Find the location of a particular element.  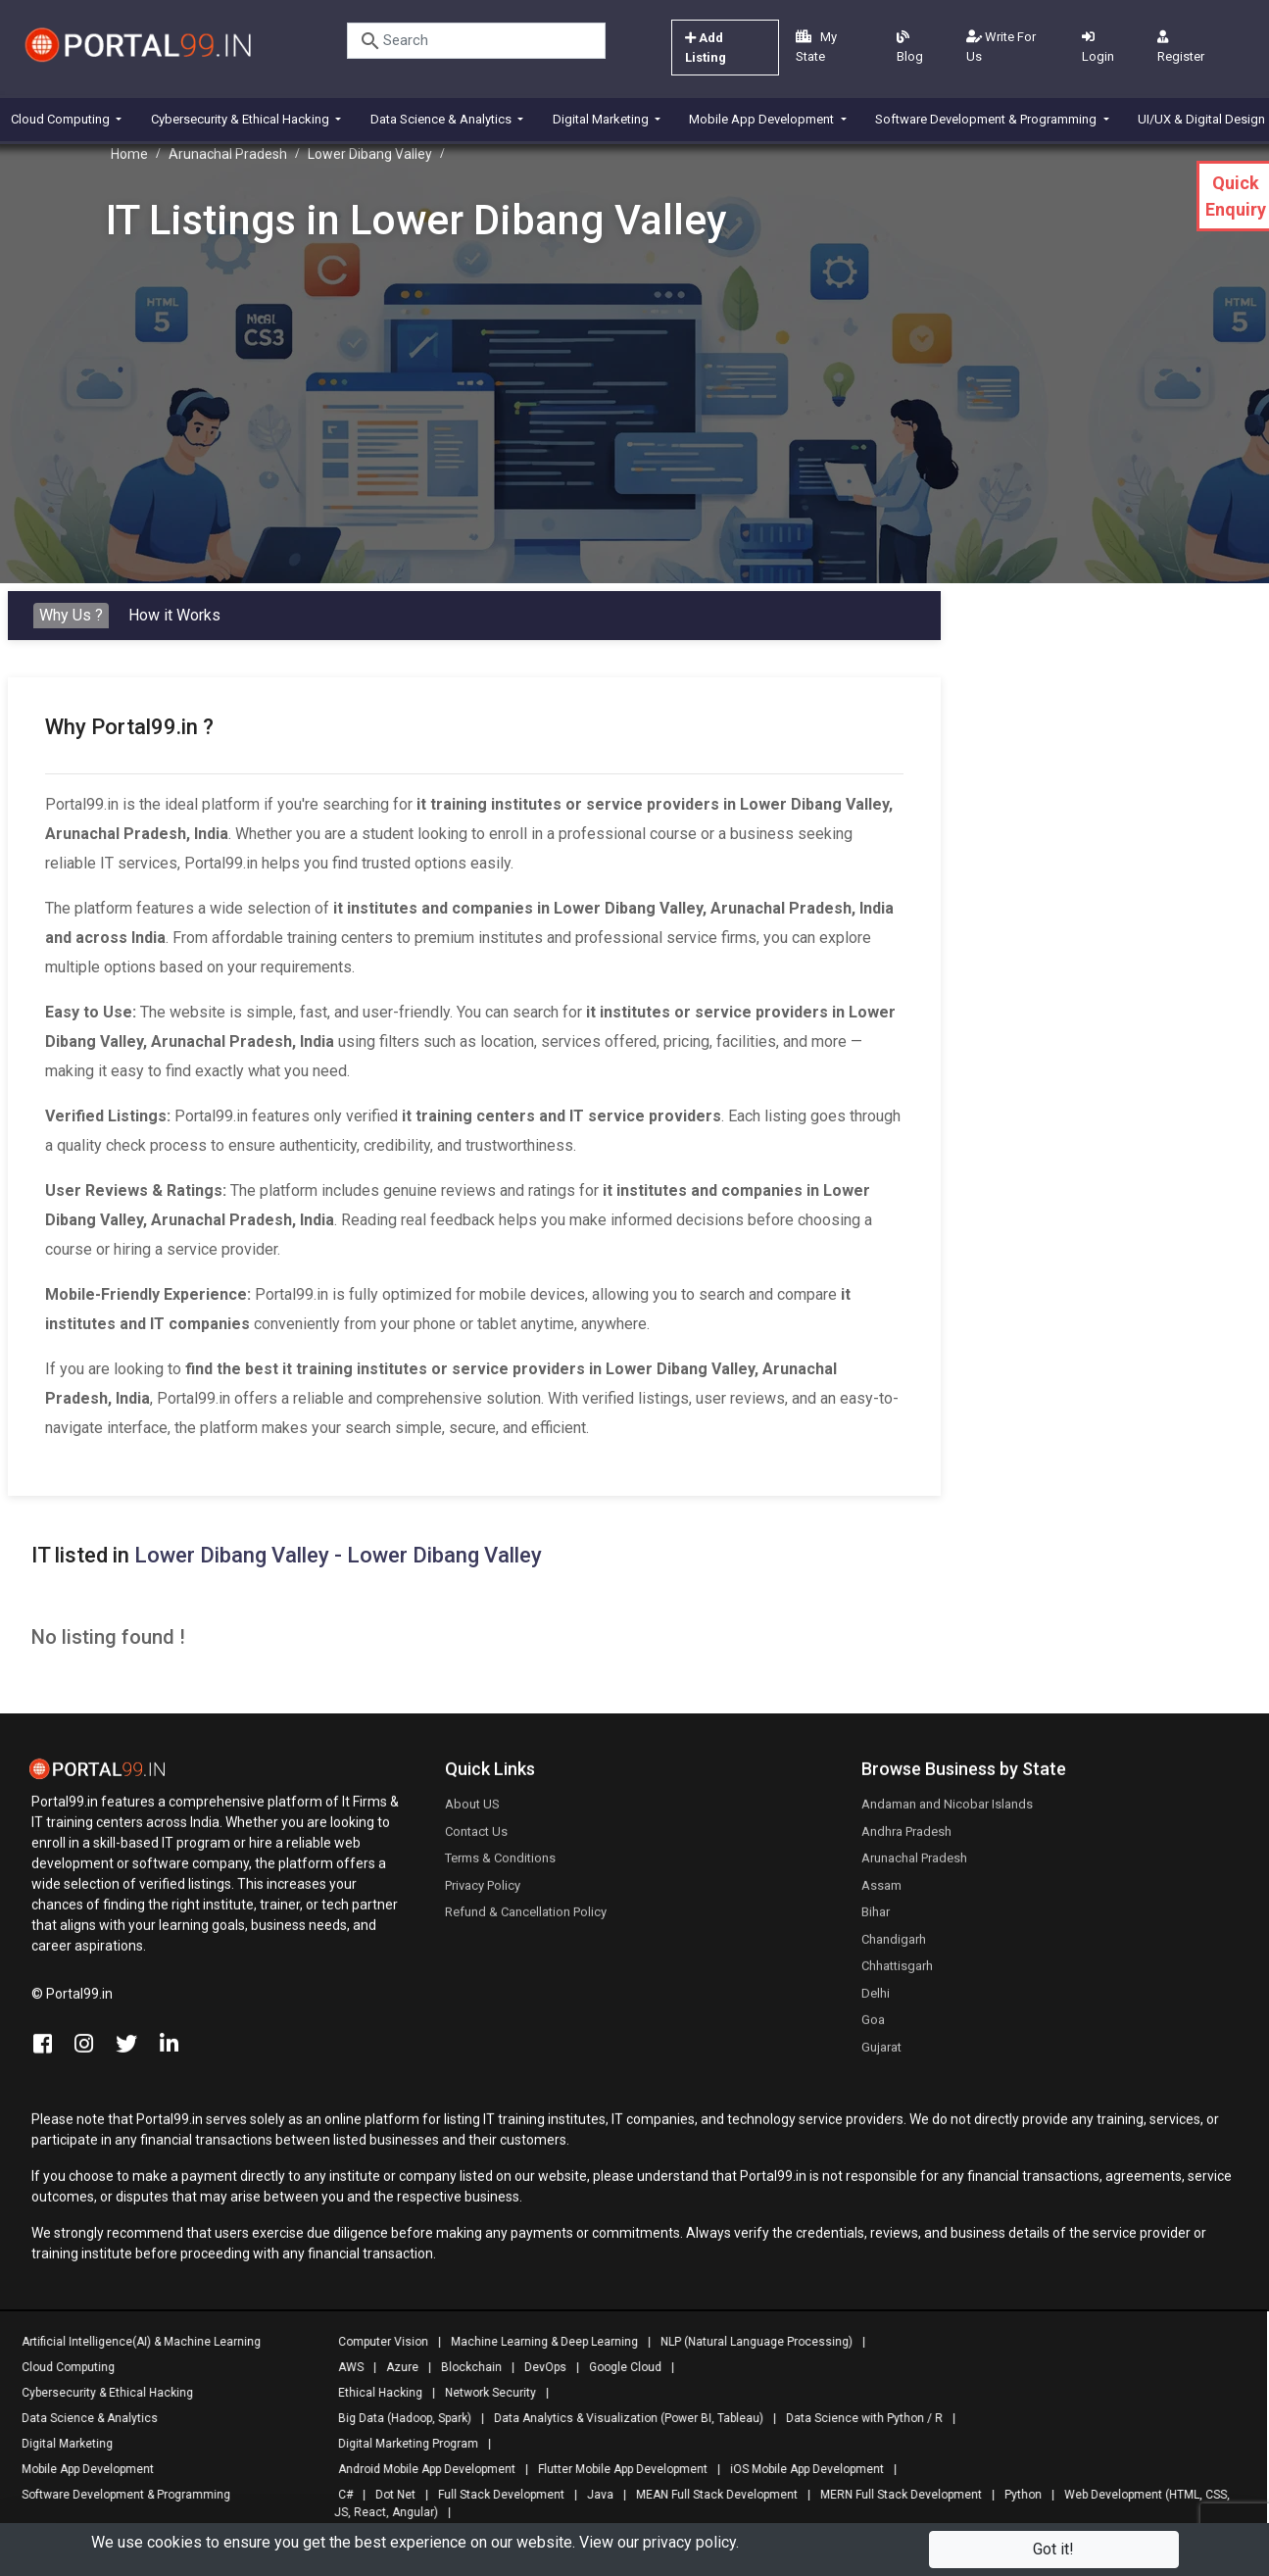

Got it! is located at coordinates (1053, 2549).